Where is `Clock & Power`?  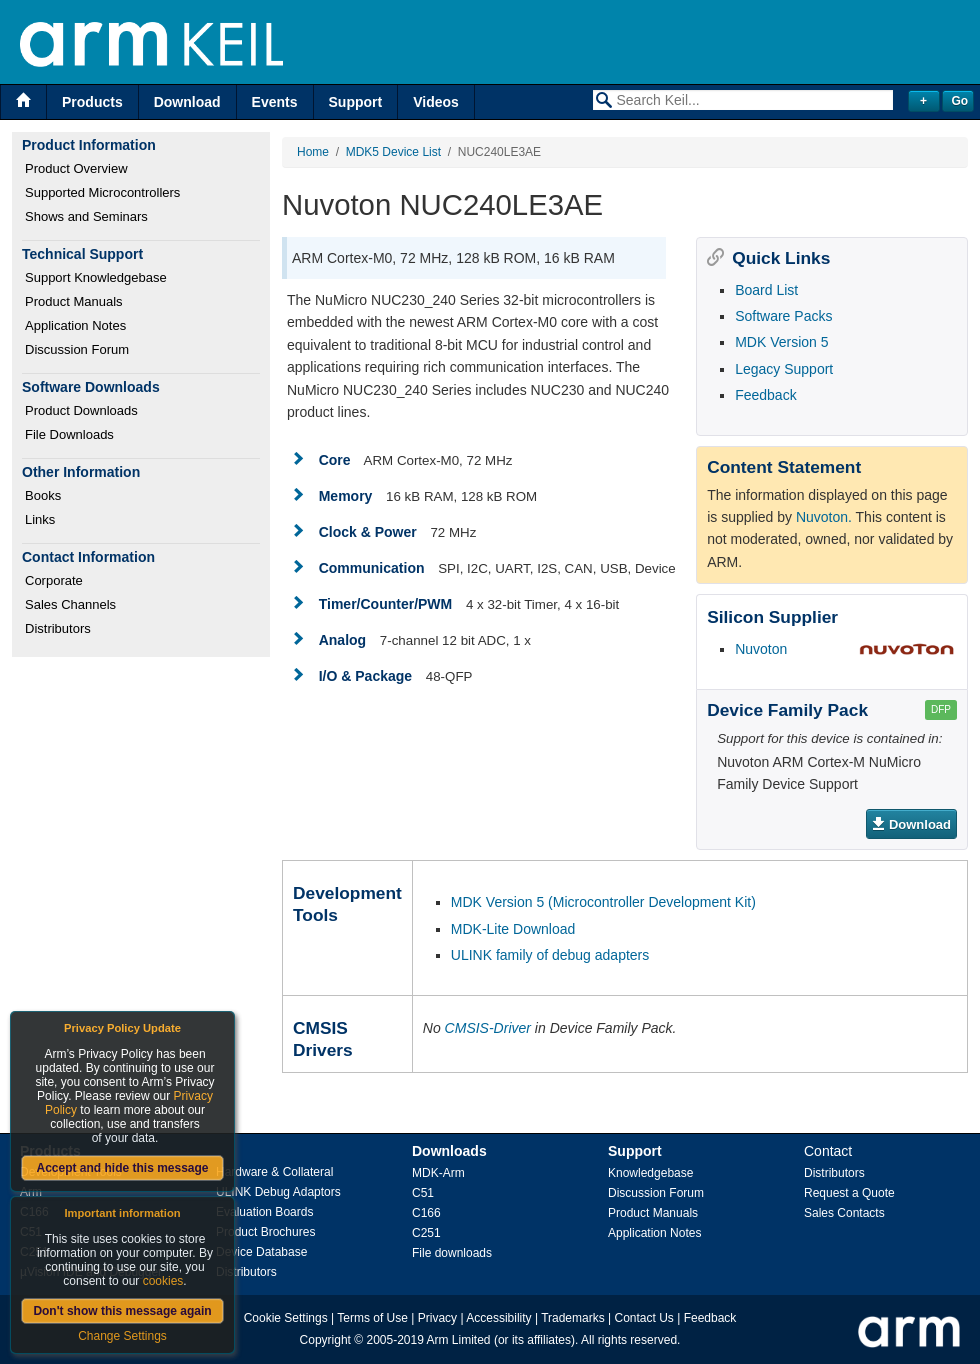 Clock & Power is located at coordinates (368, 532).